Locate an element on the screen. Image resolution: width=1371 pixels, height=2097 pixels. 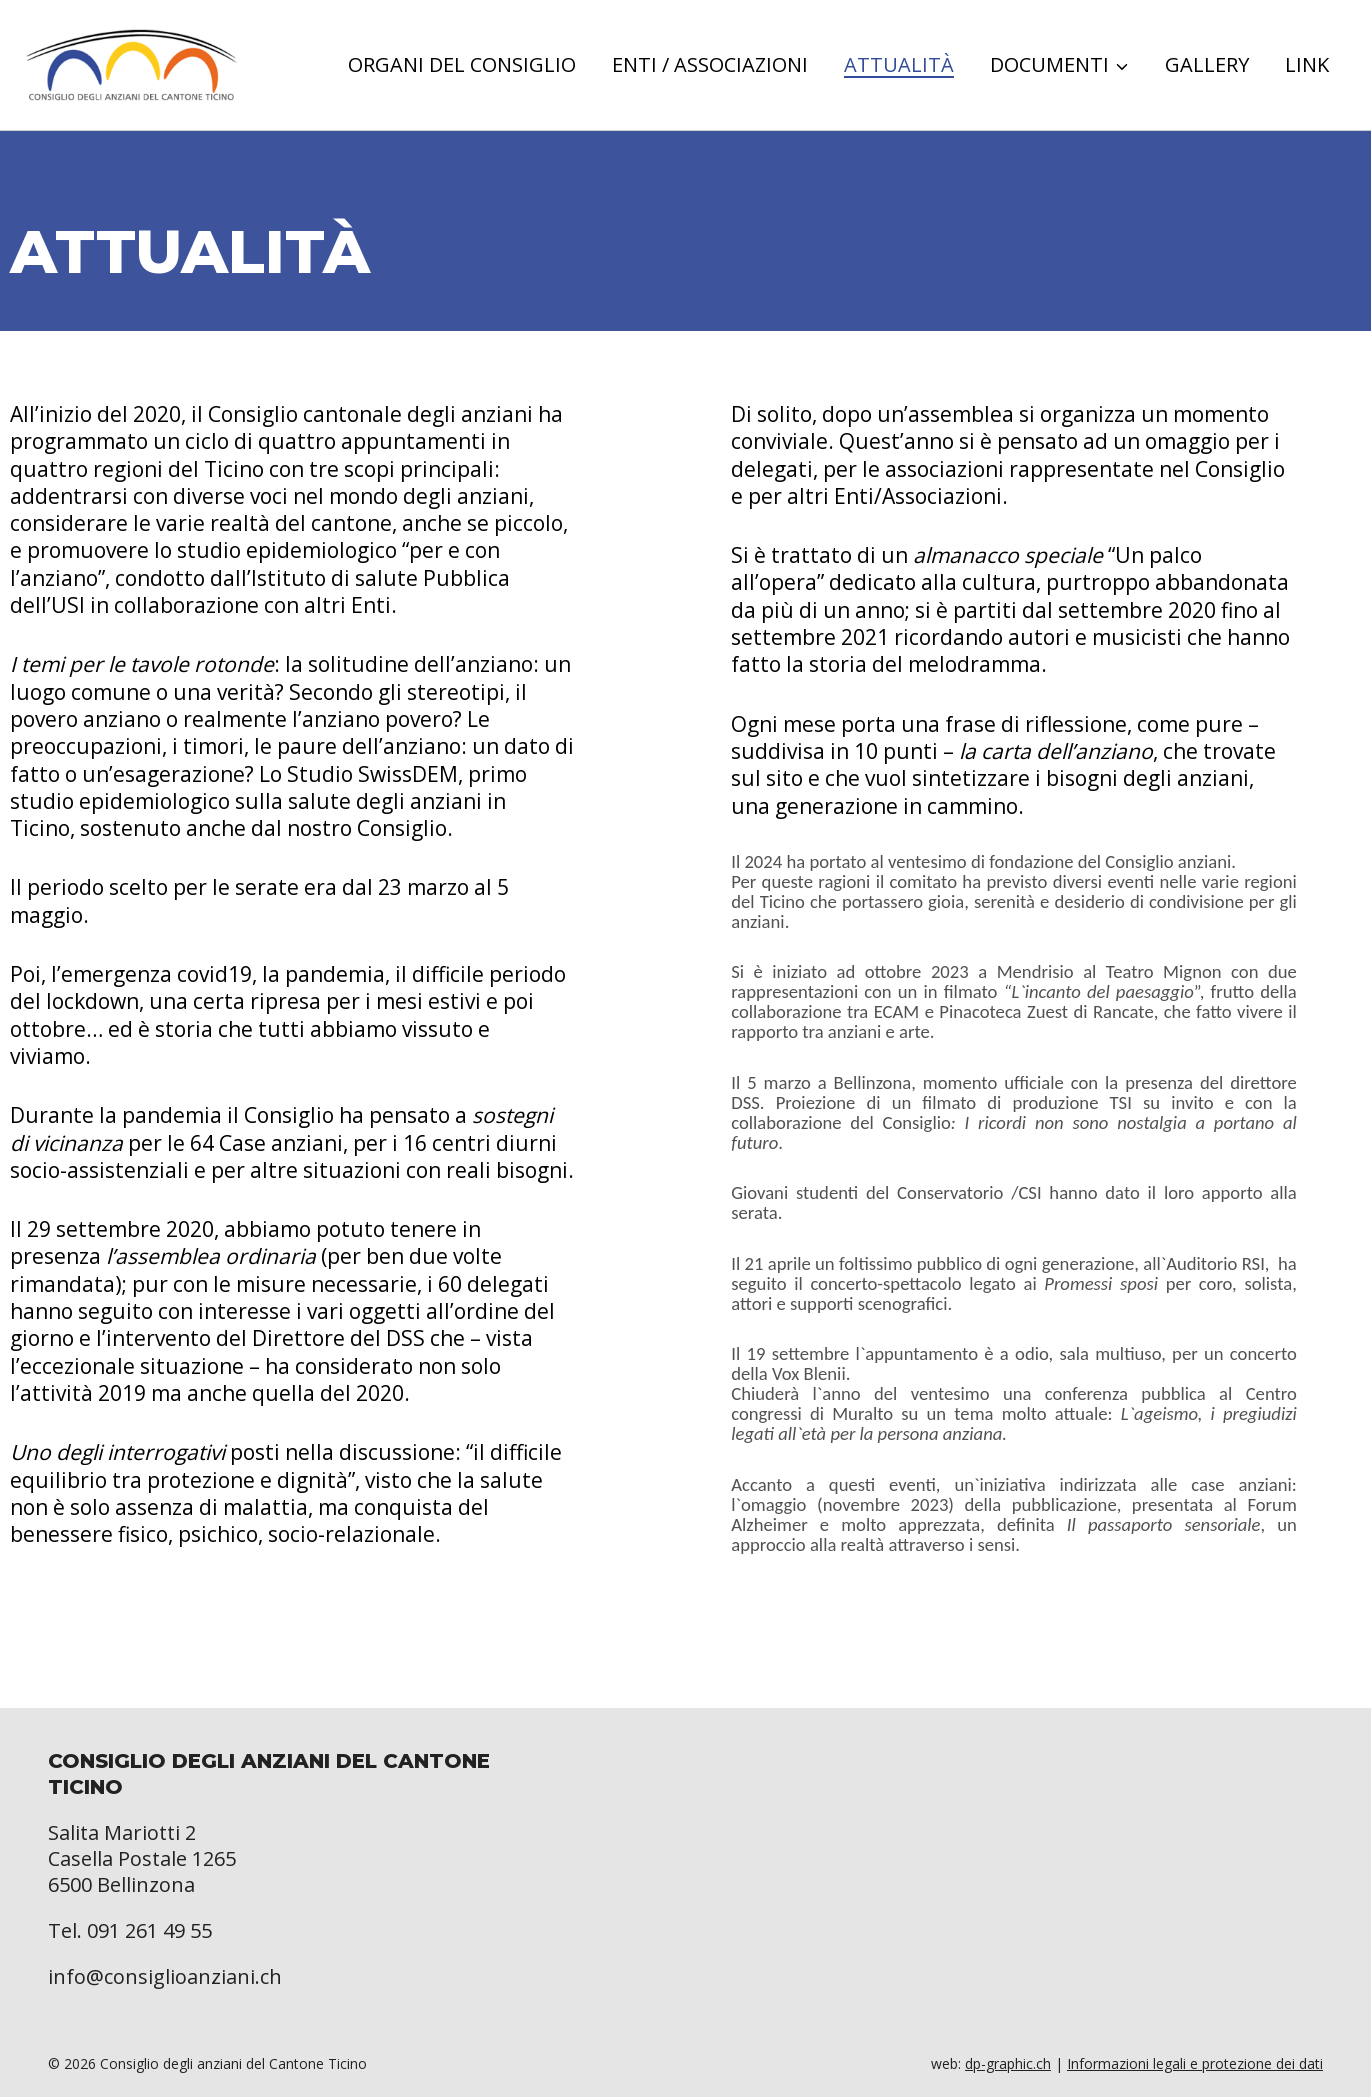
Attualità is located at coordinates (899, 65).